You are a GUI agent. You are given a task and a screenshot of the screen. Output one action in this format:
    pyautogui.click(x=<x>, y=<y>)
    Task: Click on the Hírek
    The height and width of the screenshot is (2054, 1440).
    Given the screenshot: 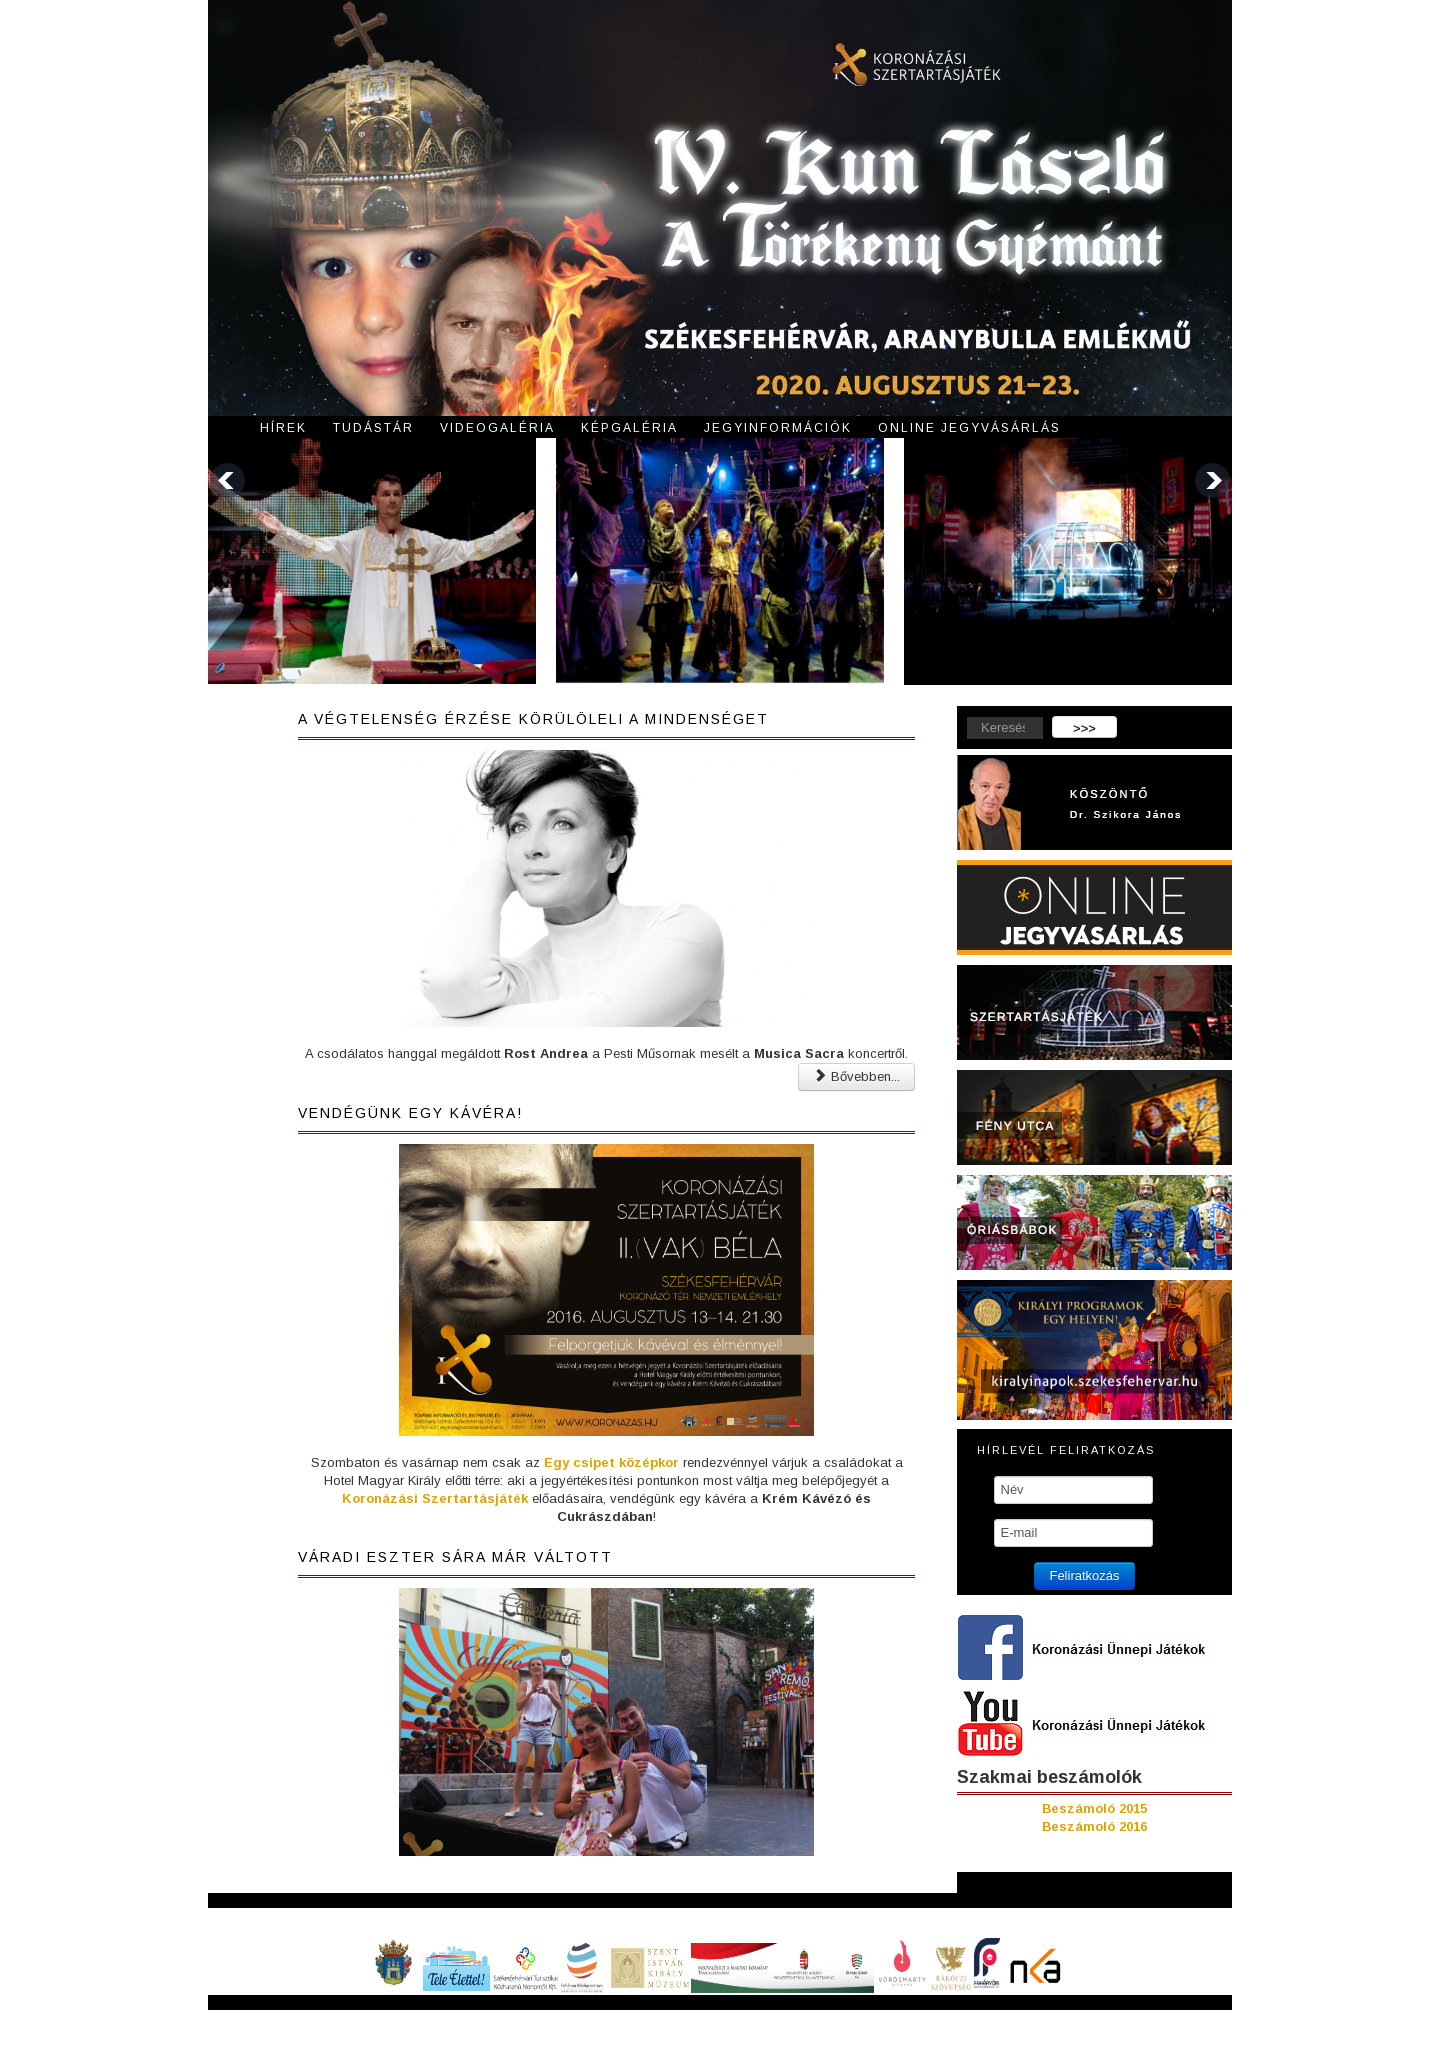 What is the action you would take?
    pyautogui.click(x=283, y=428)
    